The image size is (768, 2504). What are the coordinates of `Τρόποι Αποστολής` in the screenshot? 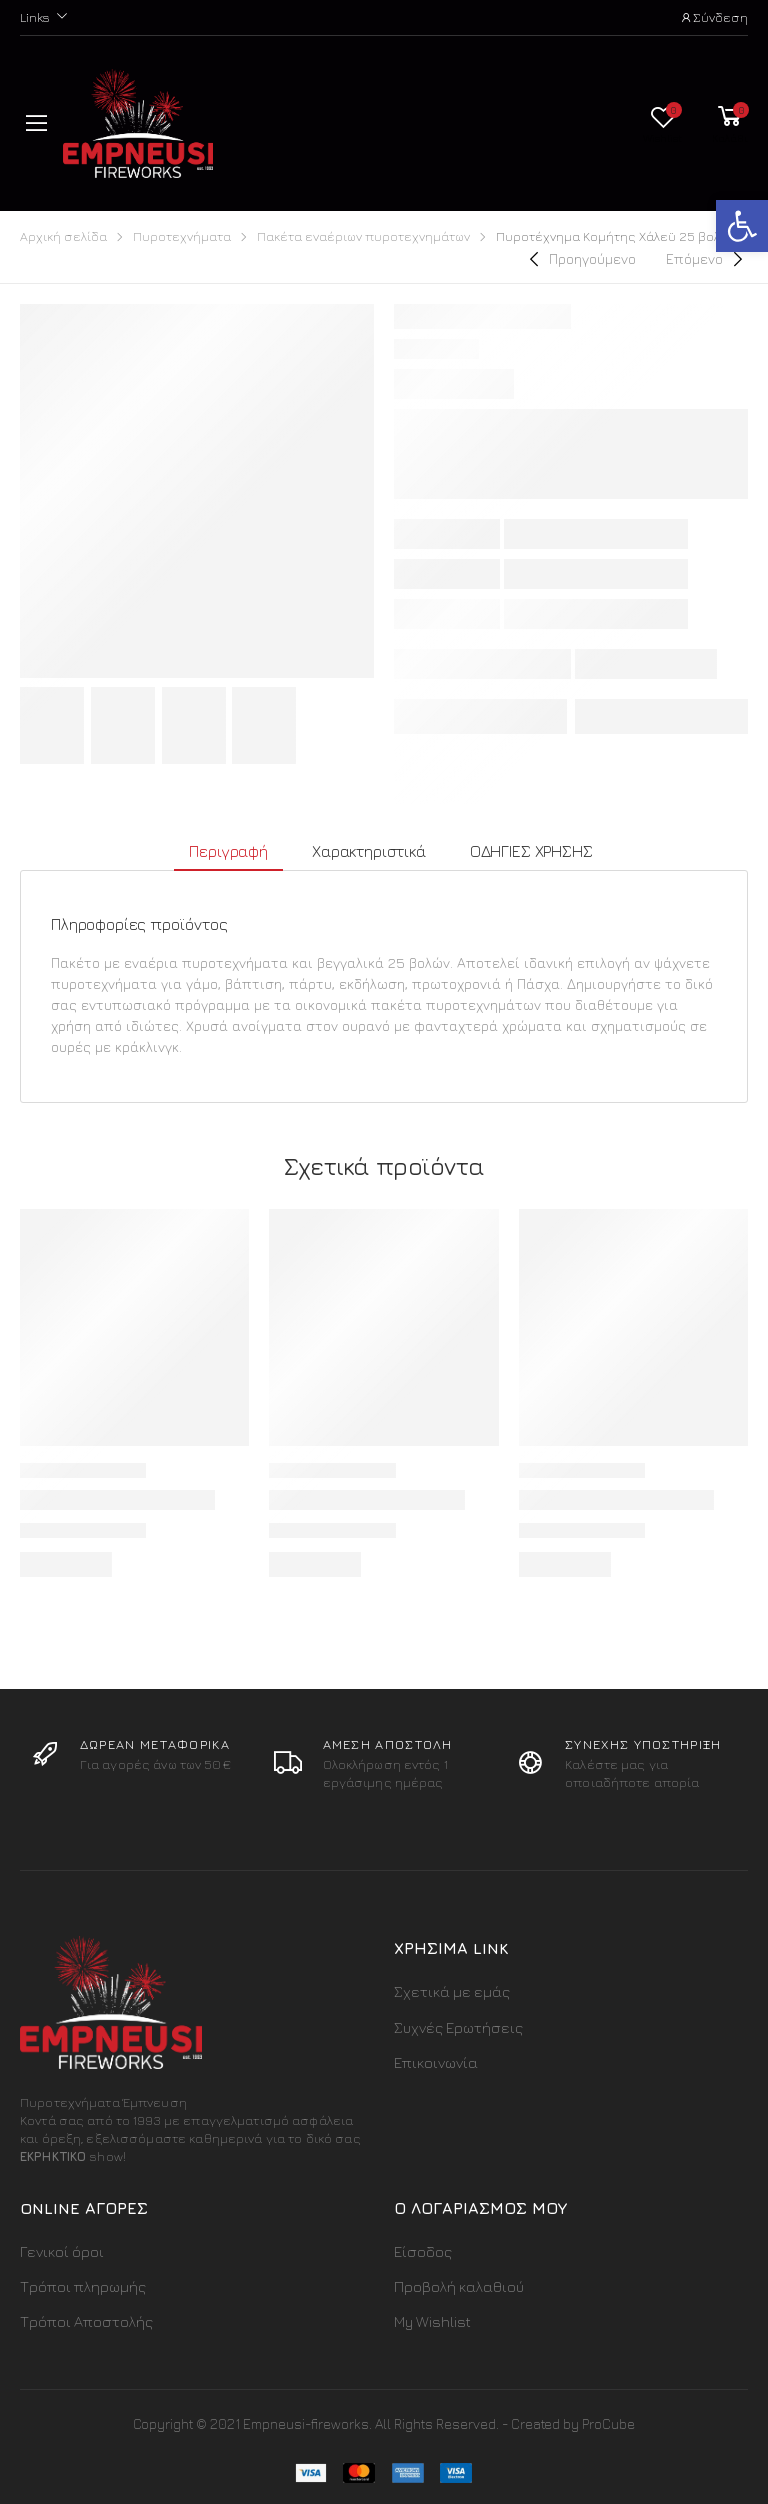 It's located at (86, 2321).